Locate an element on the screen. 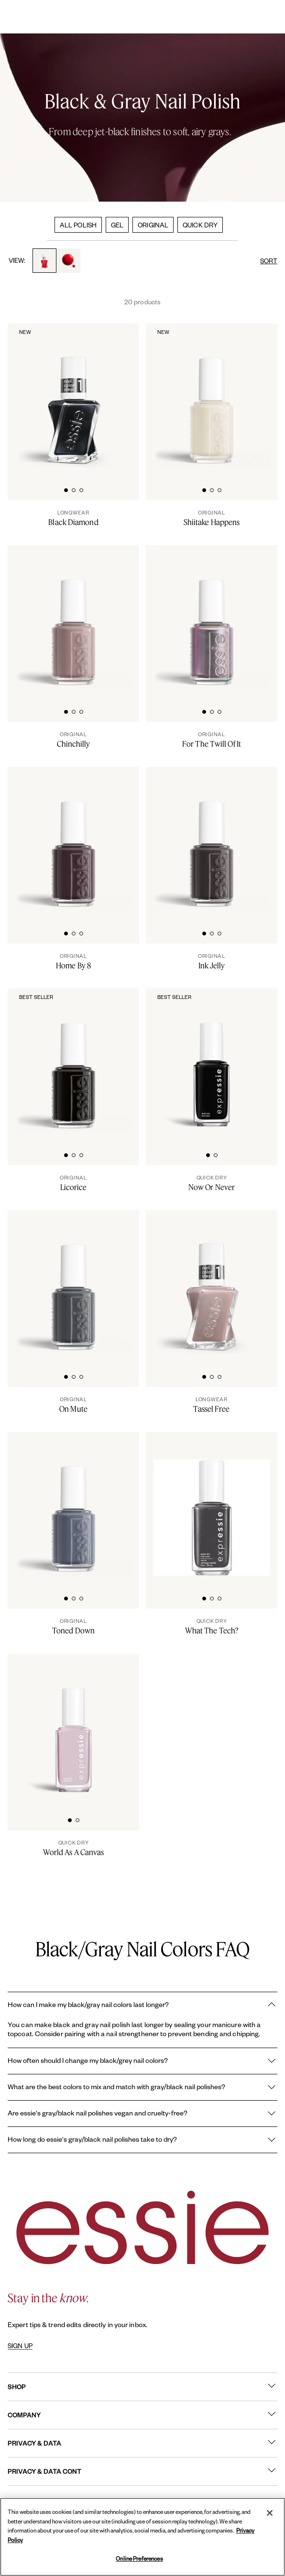 The width and height of the screenshot is (285, 2576). [Toned Down] is located at coordinates (73, 1626).